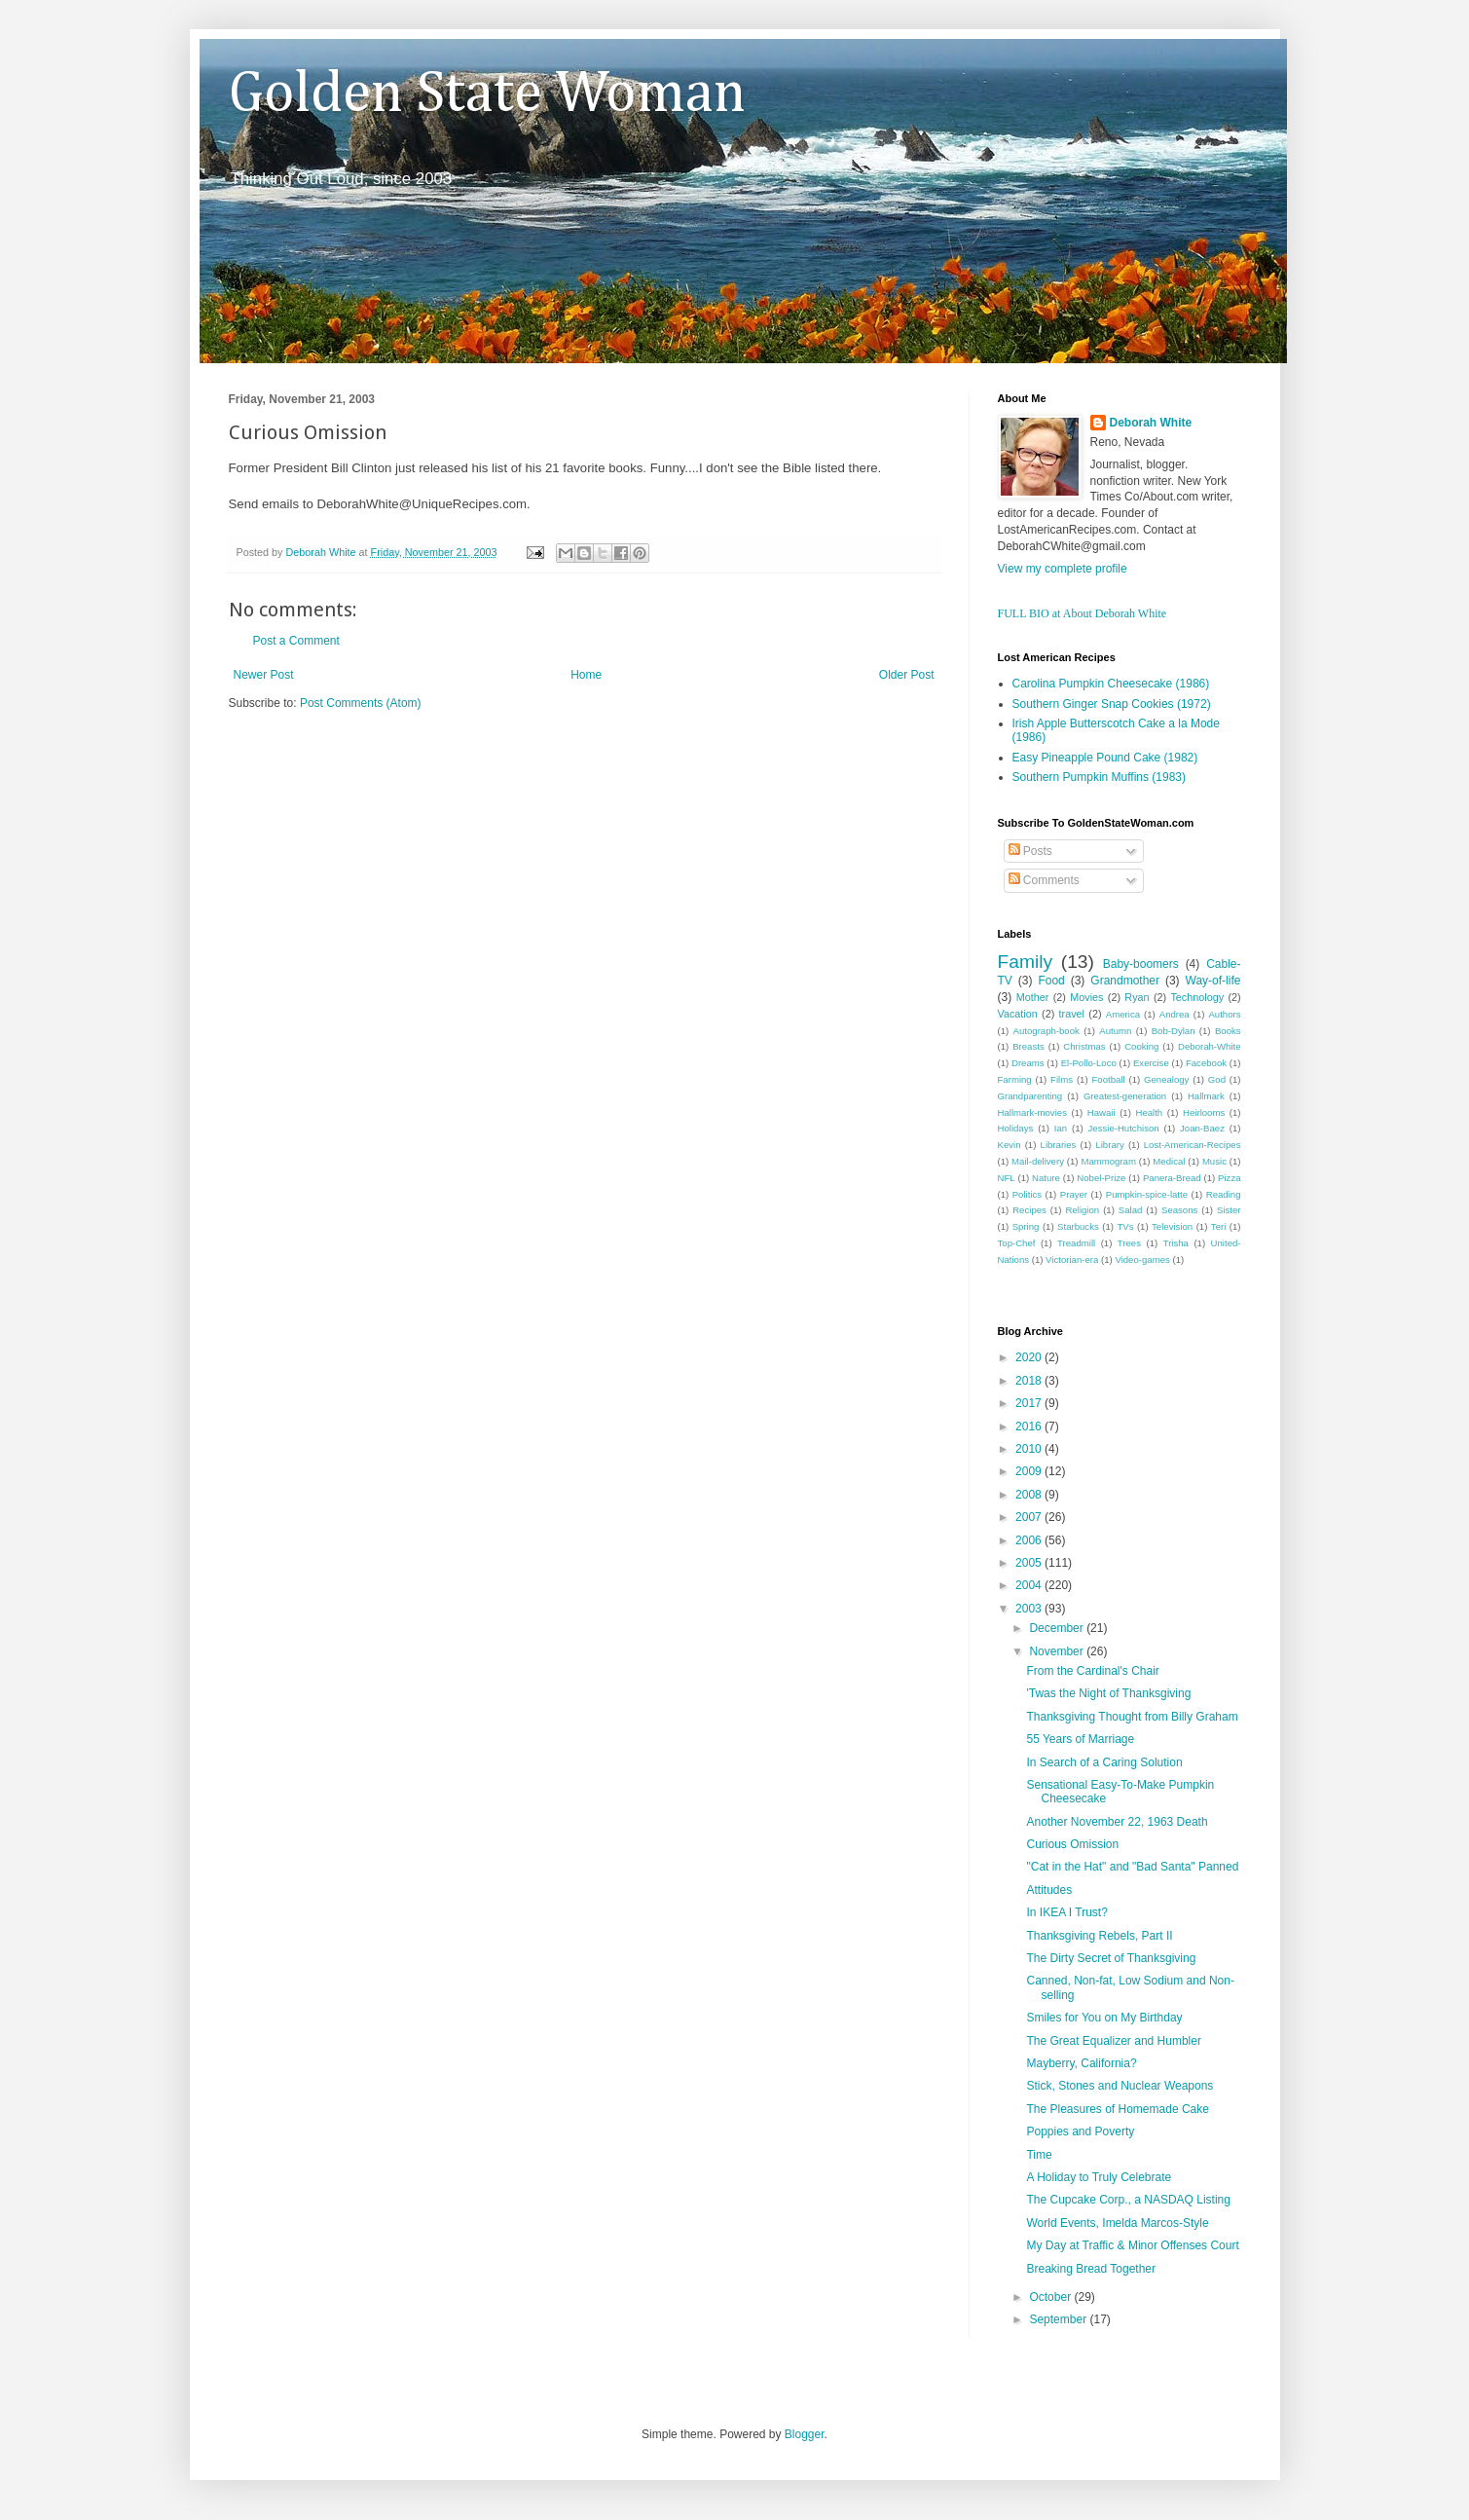  I want to click on Trees, so click(1129, 1243).